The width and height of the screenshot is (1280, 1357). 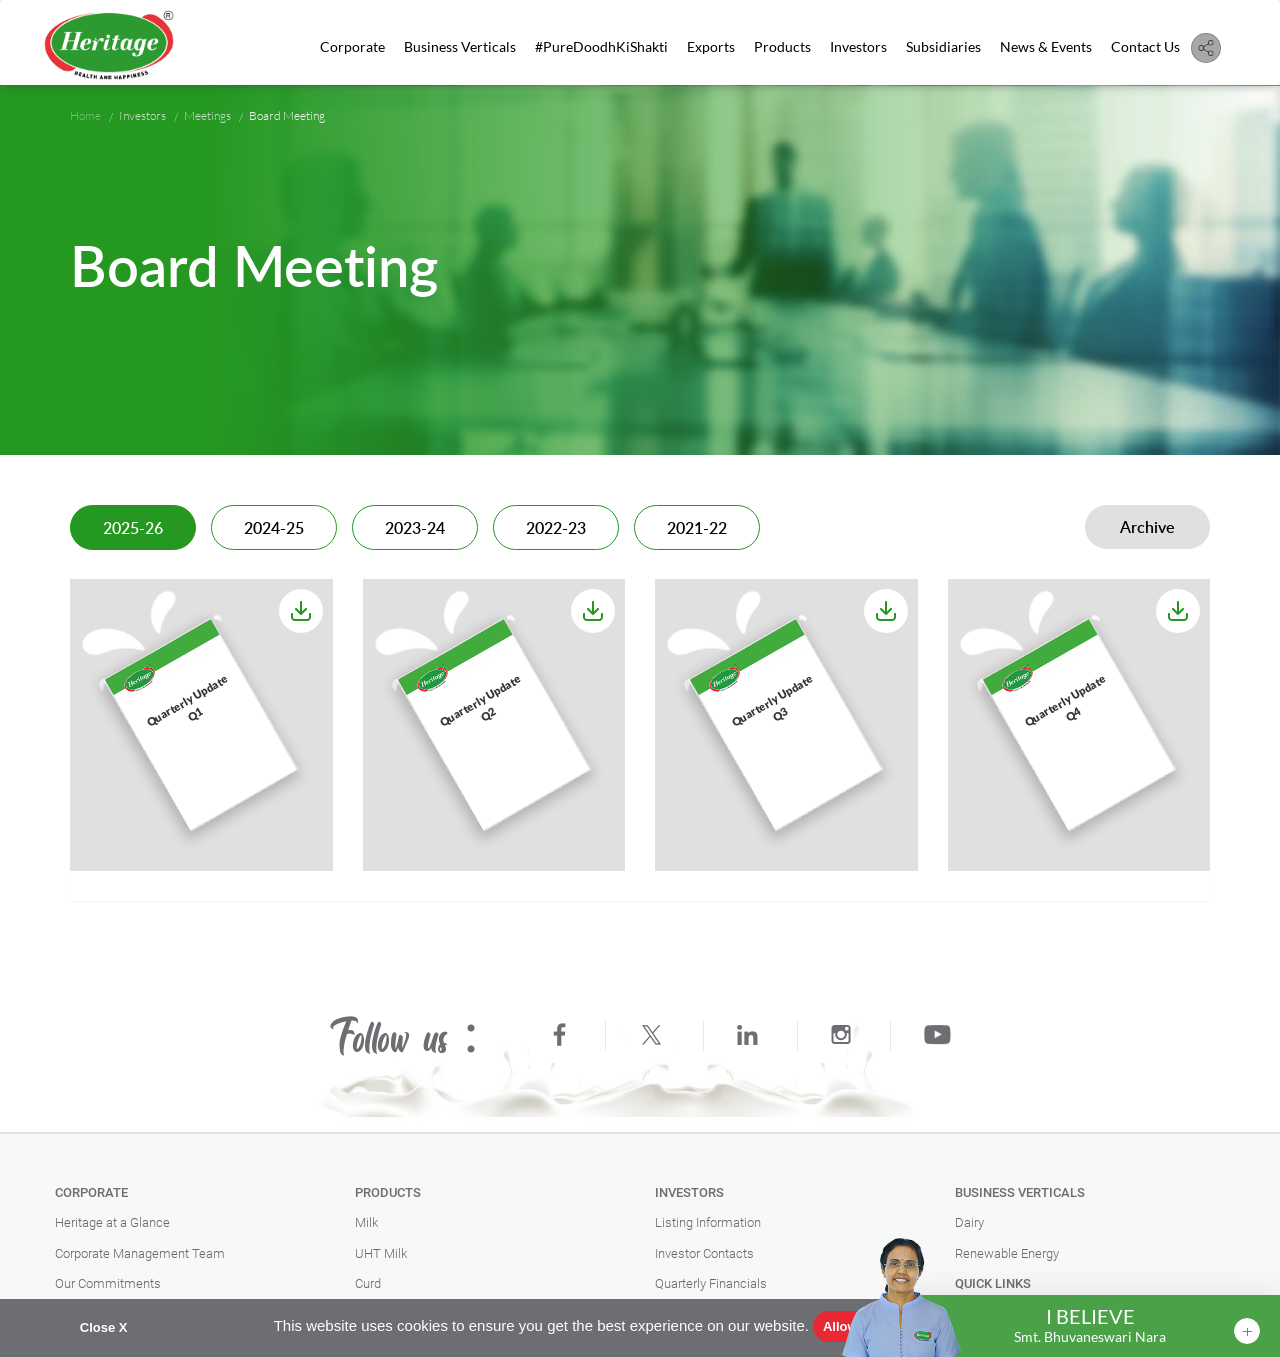 What do you see at coordinates (368, 1283) in the screenshot?
I see `Curd` at bounding box center [368, 1283].